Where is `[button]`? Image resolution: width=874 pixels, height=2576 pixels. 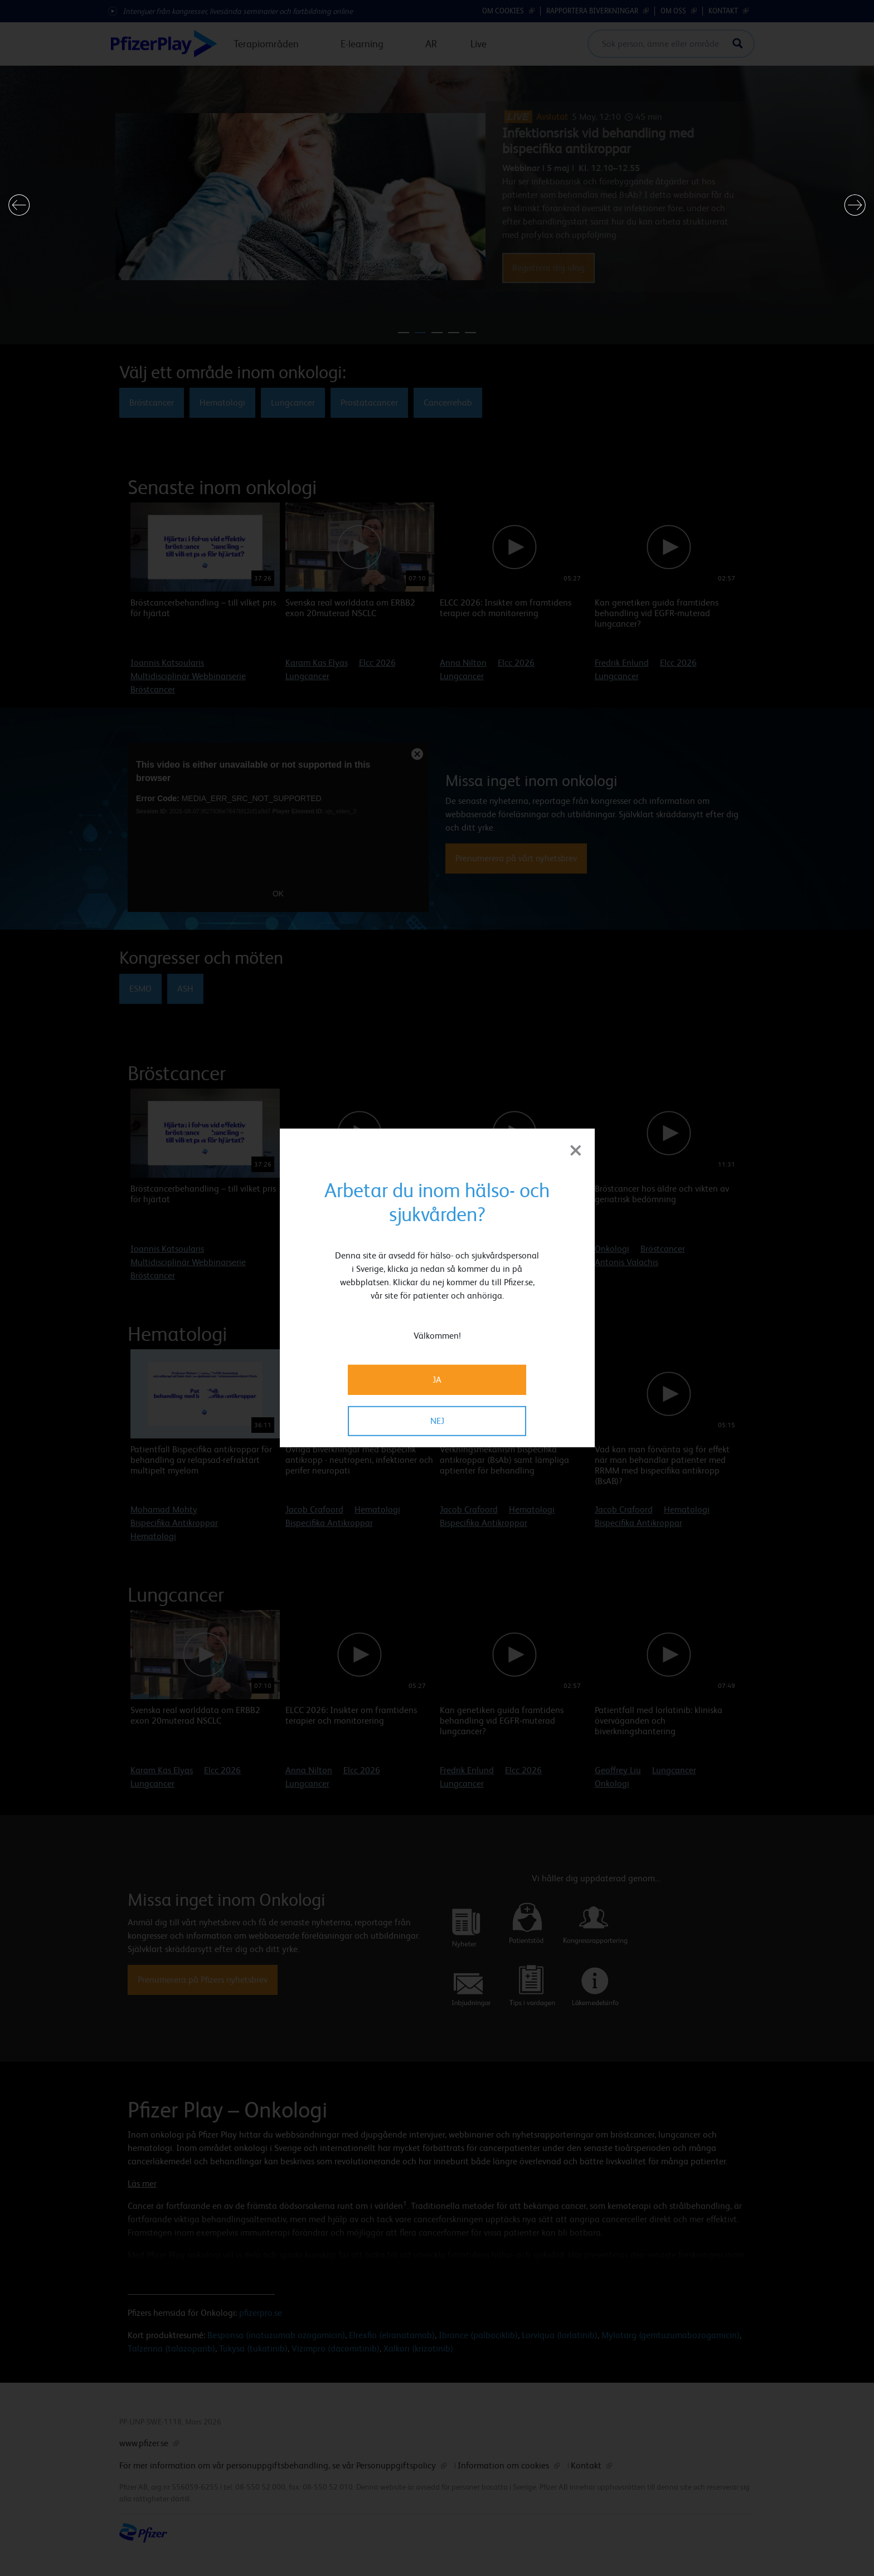 [button] is located at coordinates (19, 205).